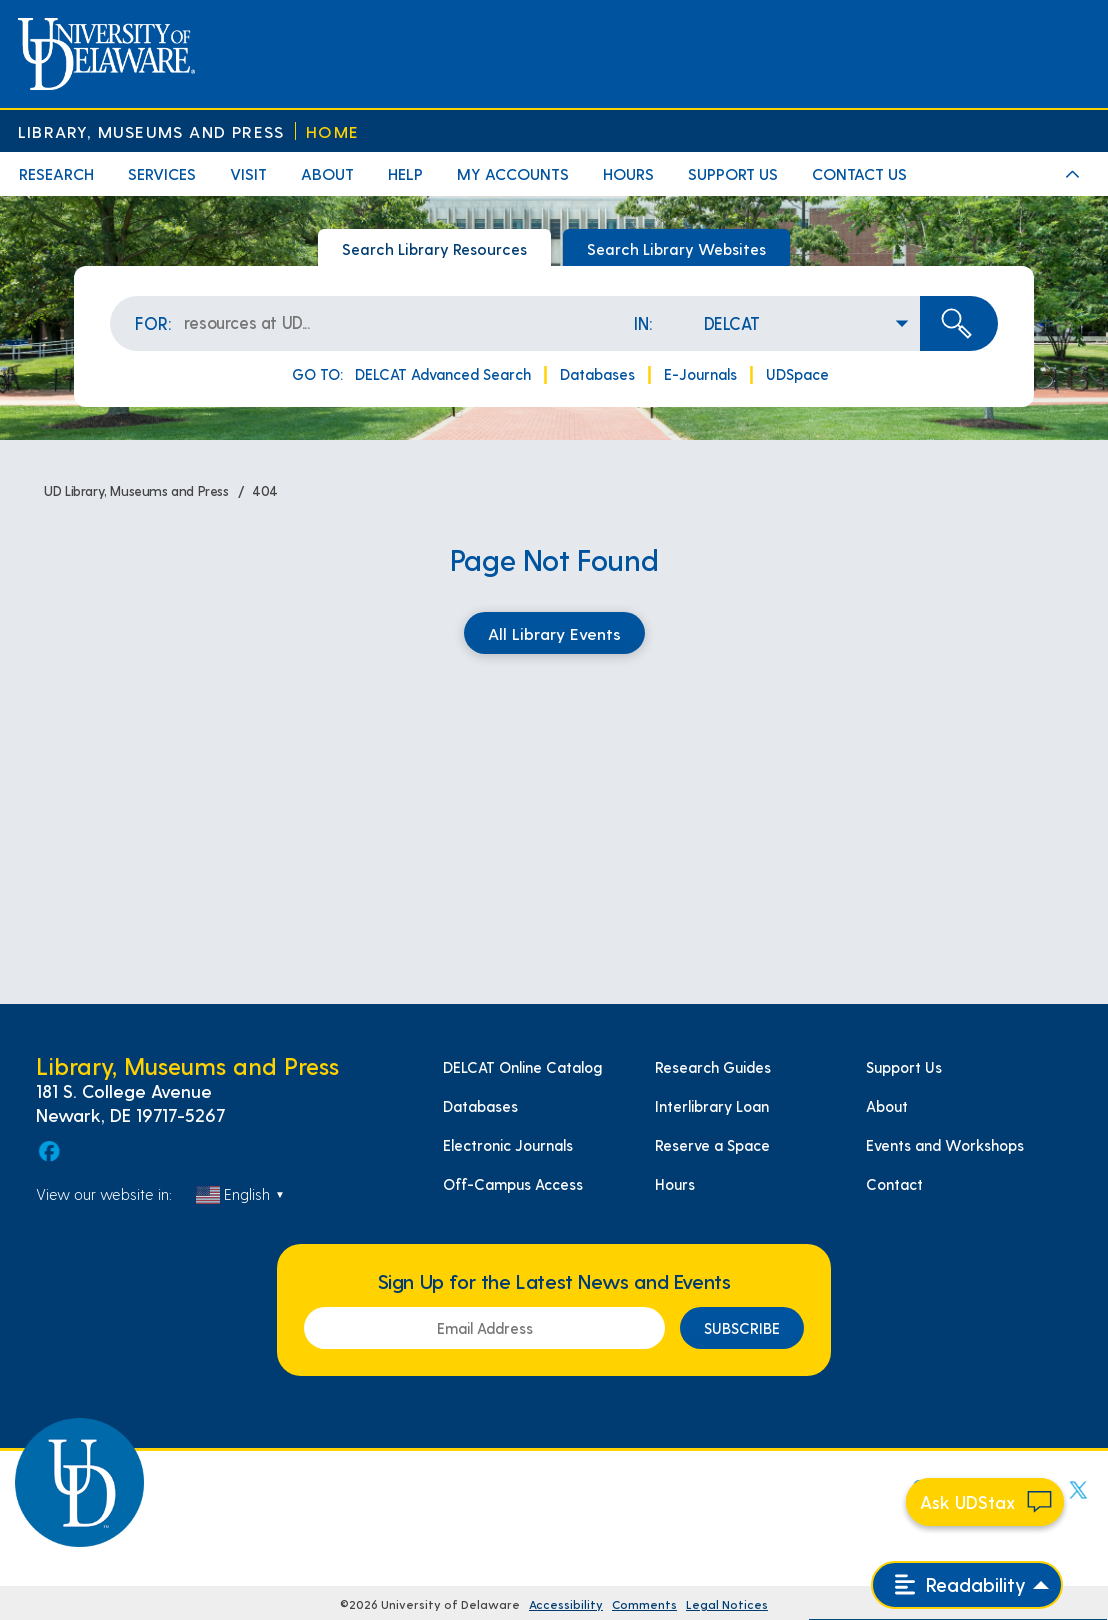  I want to click on Comments, so click(644, 1604).